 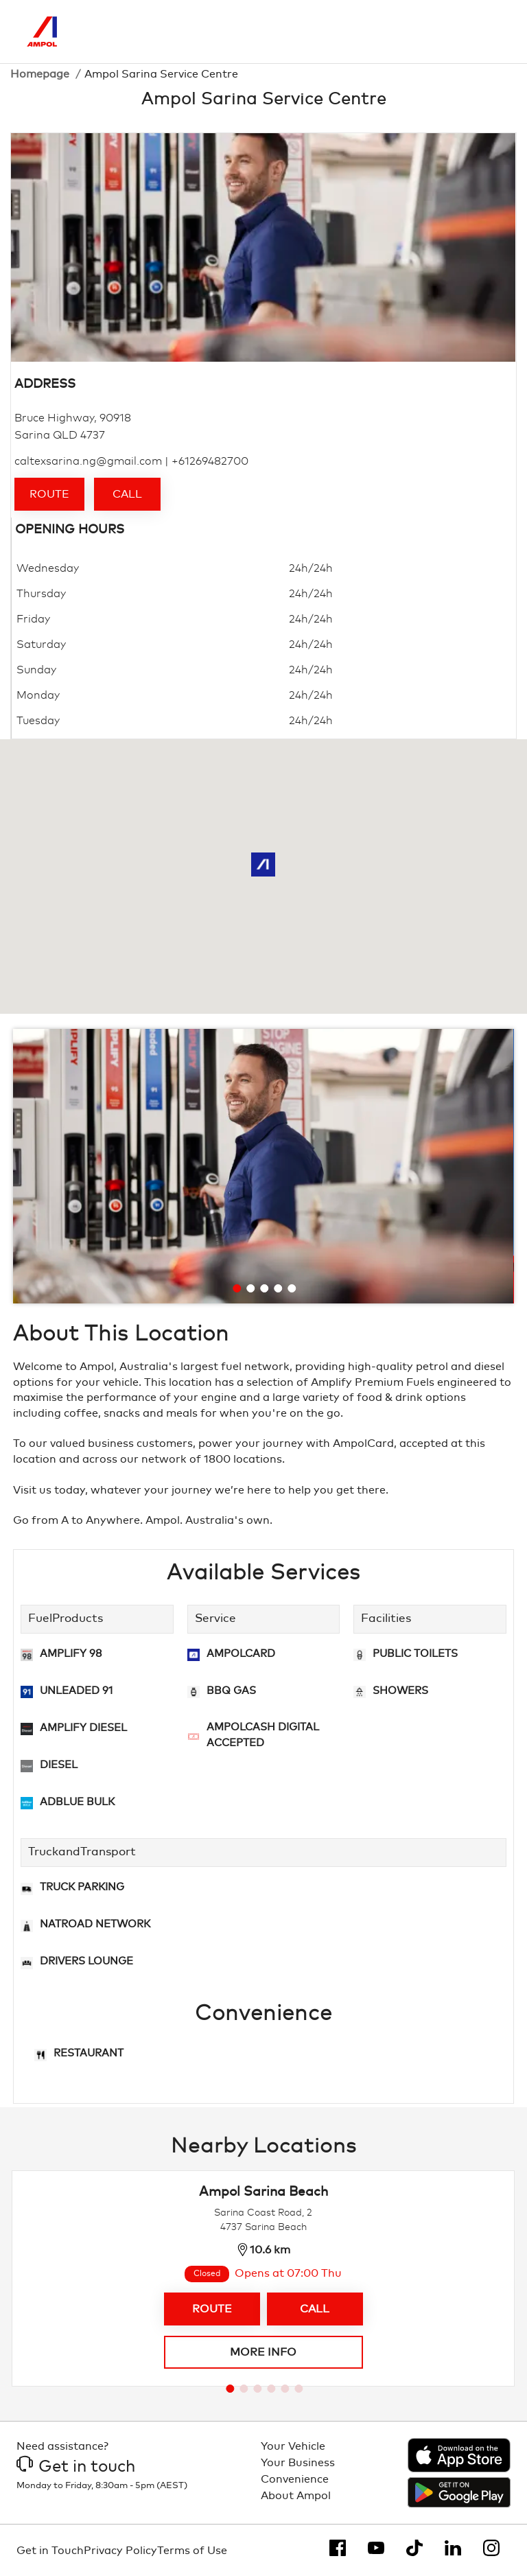 What do you see at coordinates (298, 2388) in the screenshot?
I see `[Go to slide 6]` at bounding box center [298, 2388].